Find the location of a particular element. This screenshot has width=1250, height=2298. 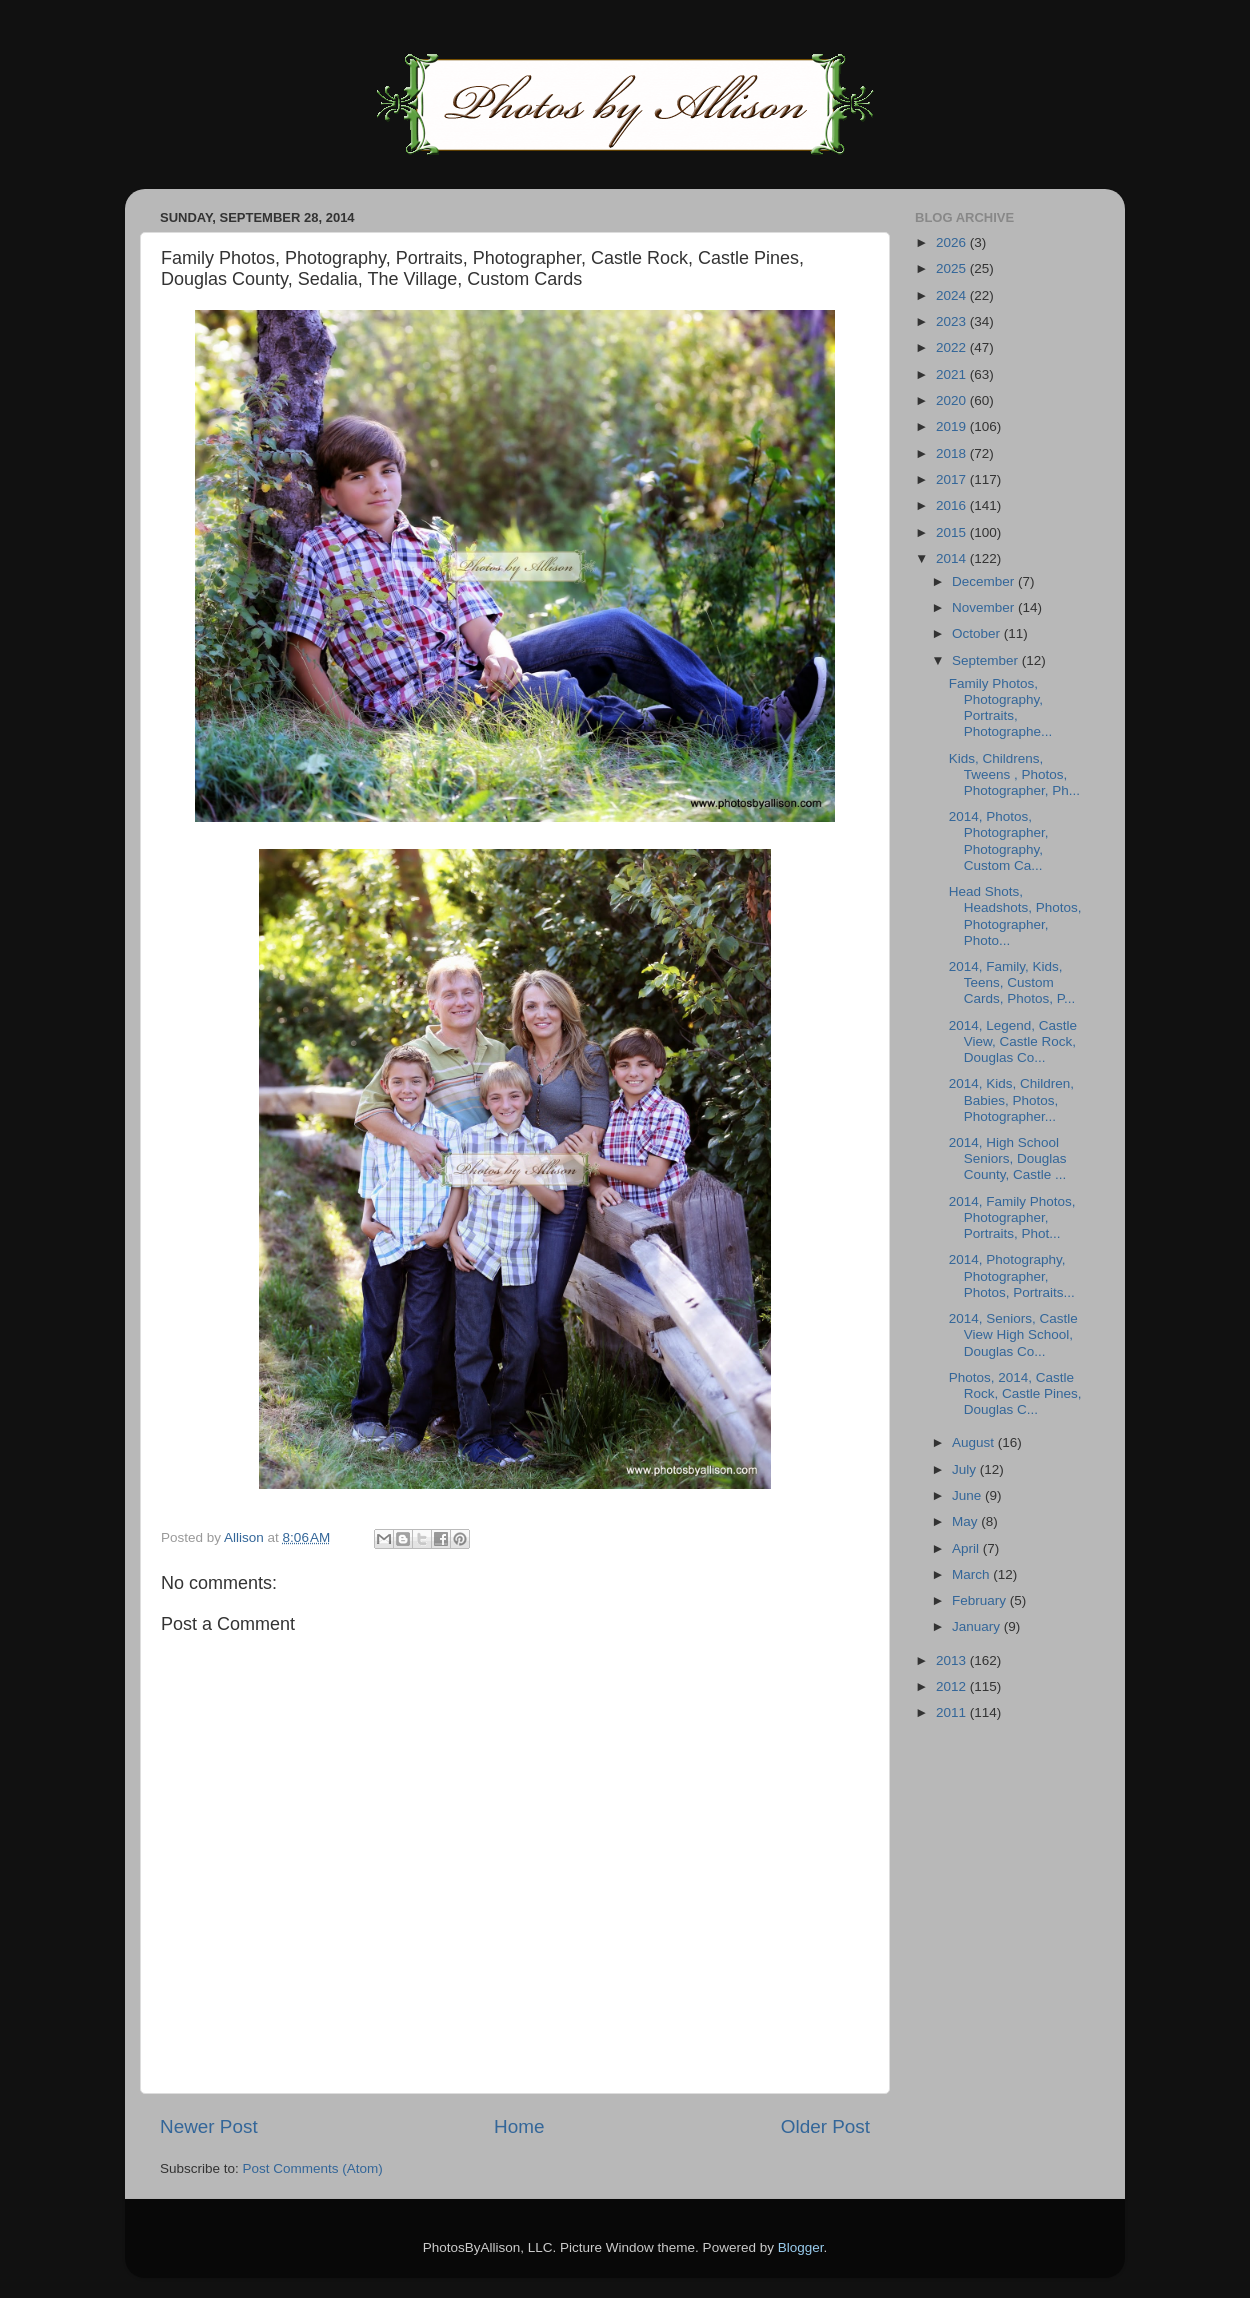

Post Comments (Atom) is located at coordinates (313, 2168).